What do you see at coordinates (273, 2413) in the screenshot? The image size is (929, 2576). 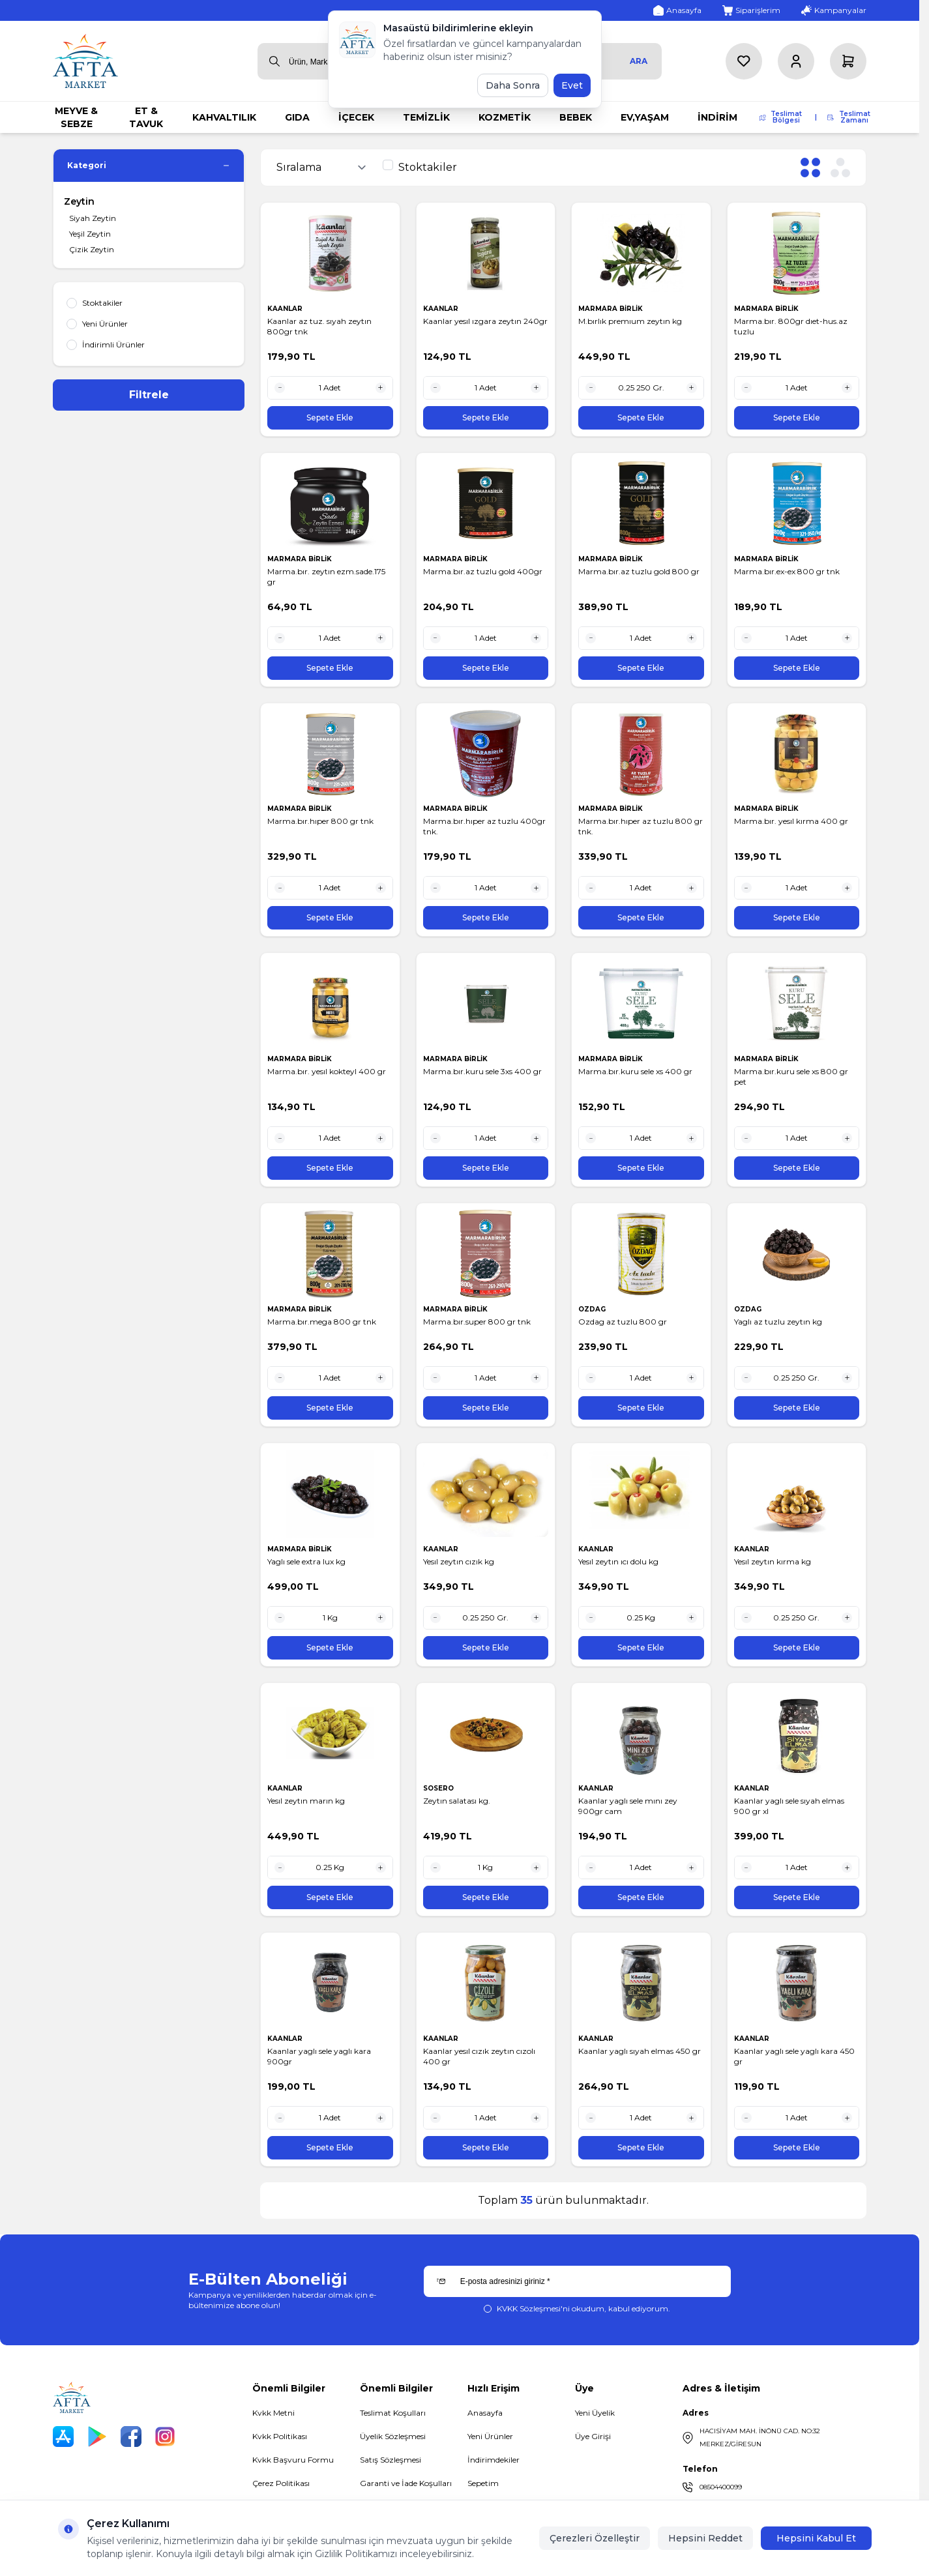 I see `Kvkk Metni` at bounding box center [273, 2413].